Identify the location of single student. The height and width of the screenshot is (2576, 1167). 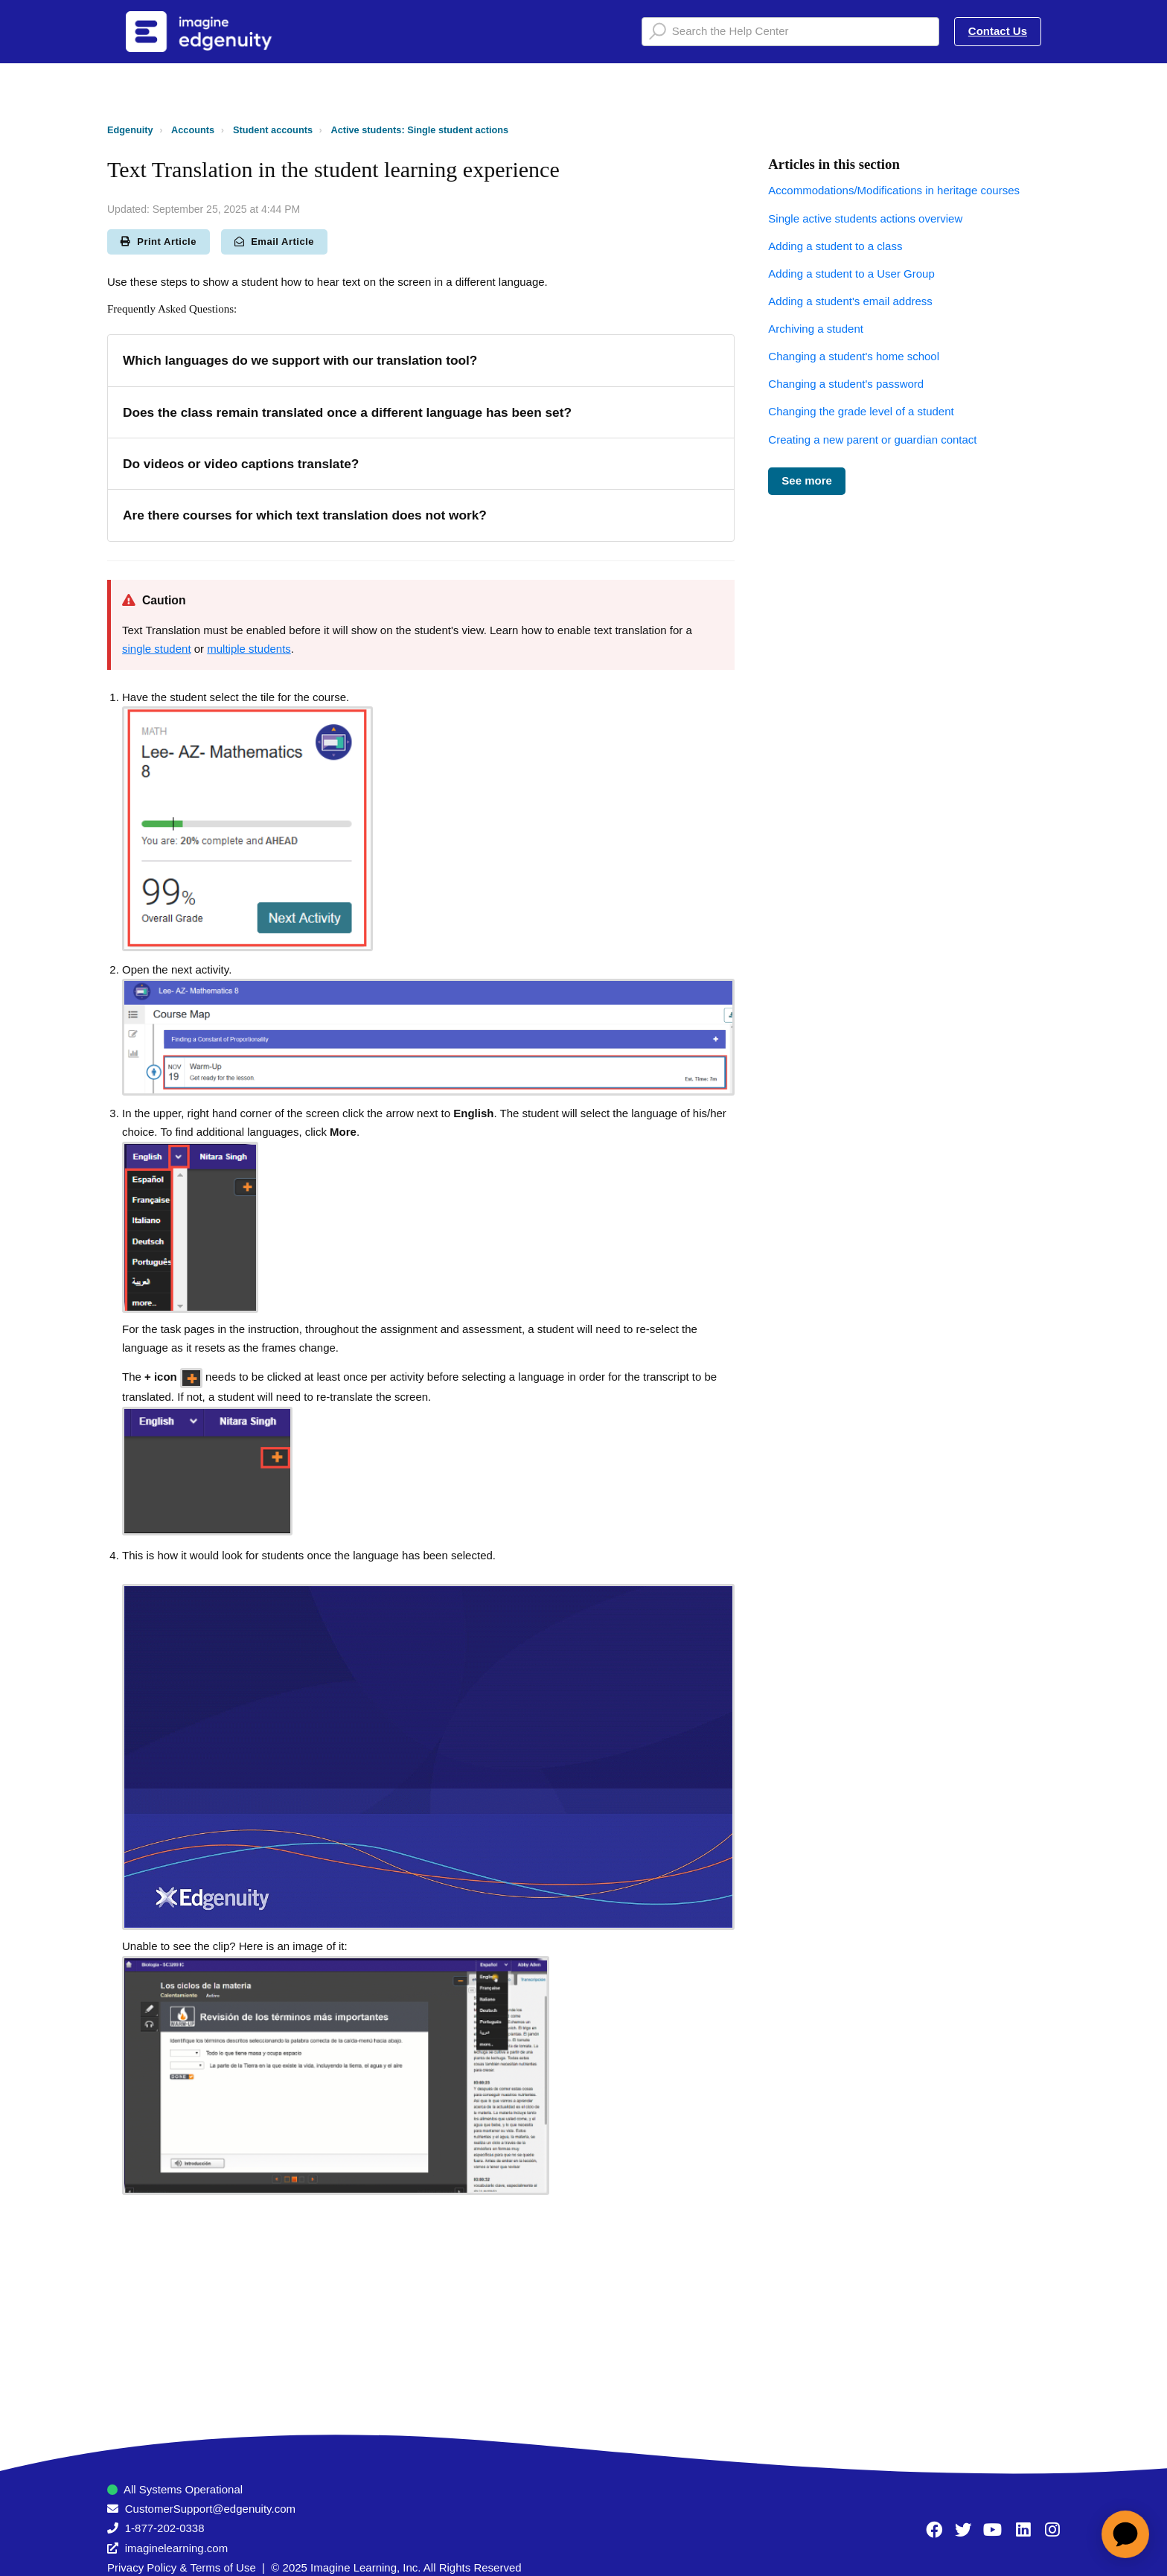
(156, 648).